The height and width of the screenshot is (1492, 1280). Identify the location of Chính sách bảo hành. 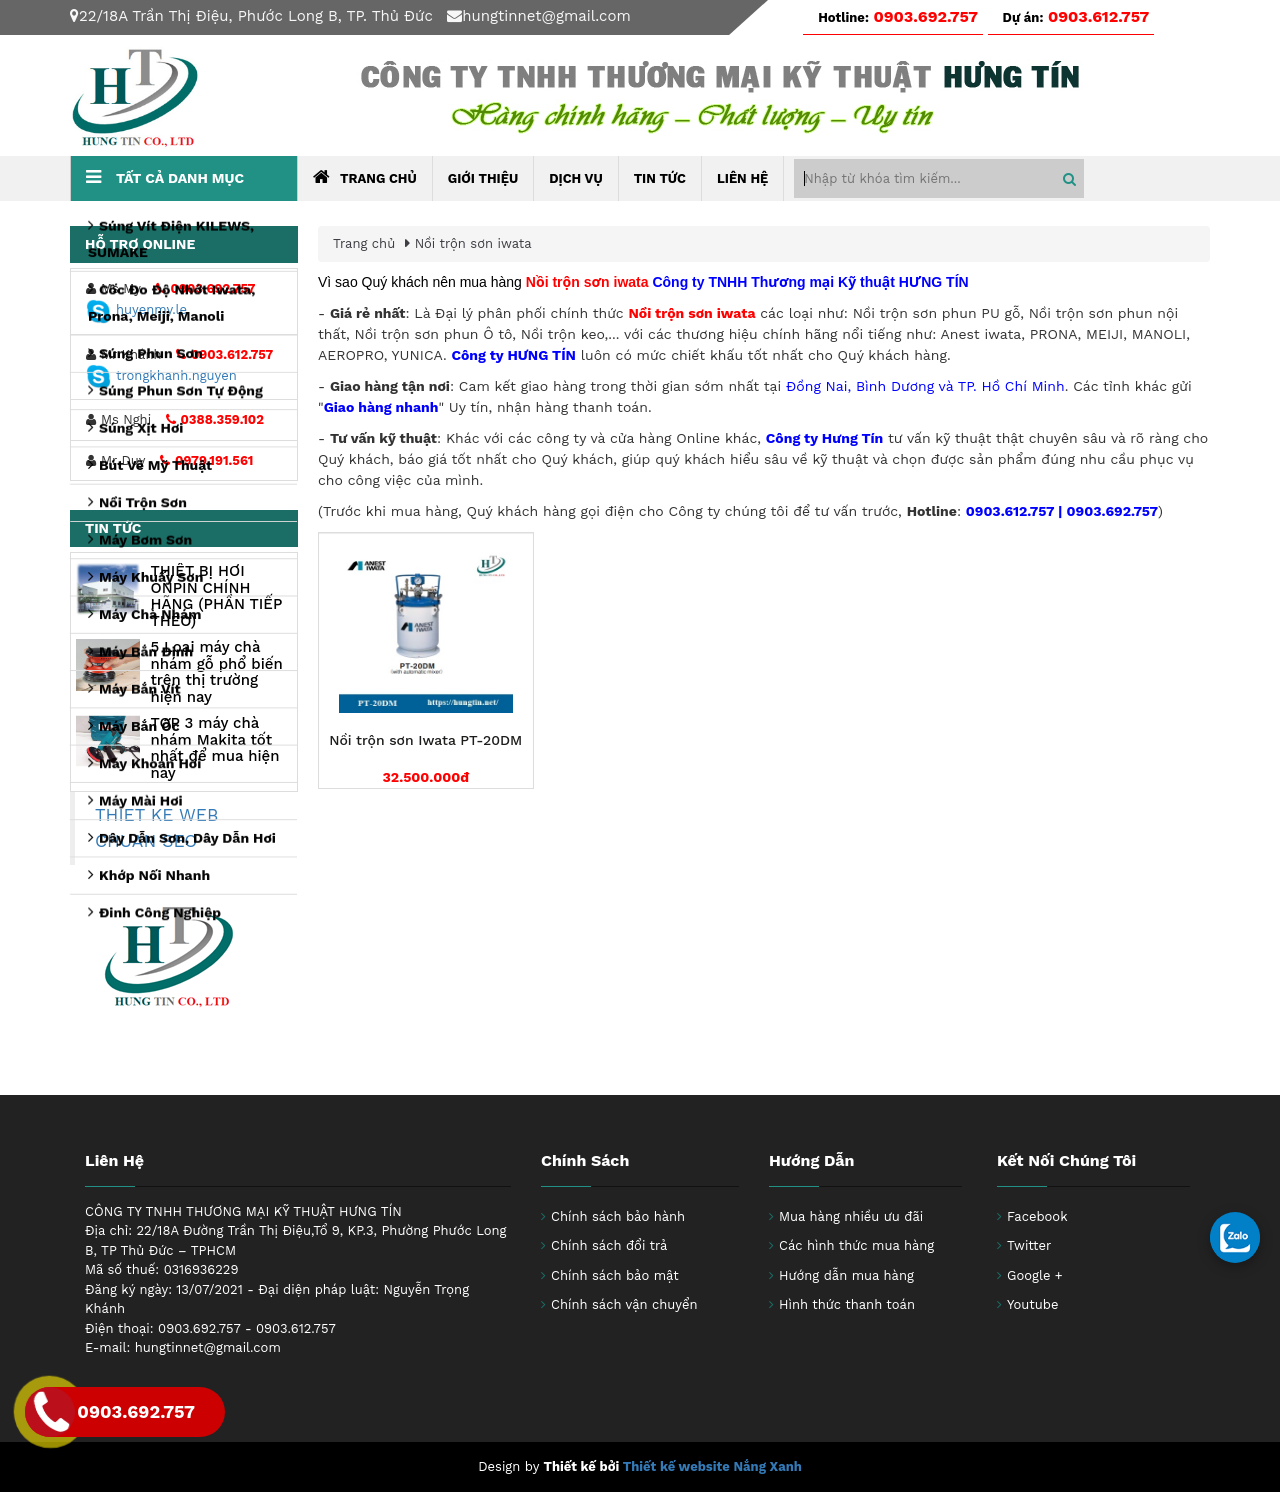
(618, 1216).